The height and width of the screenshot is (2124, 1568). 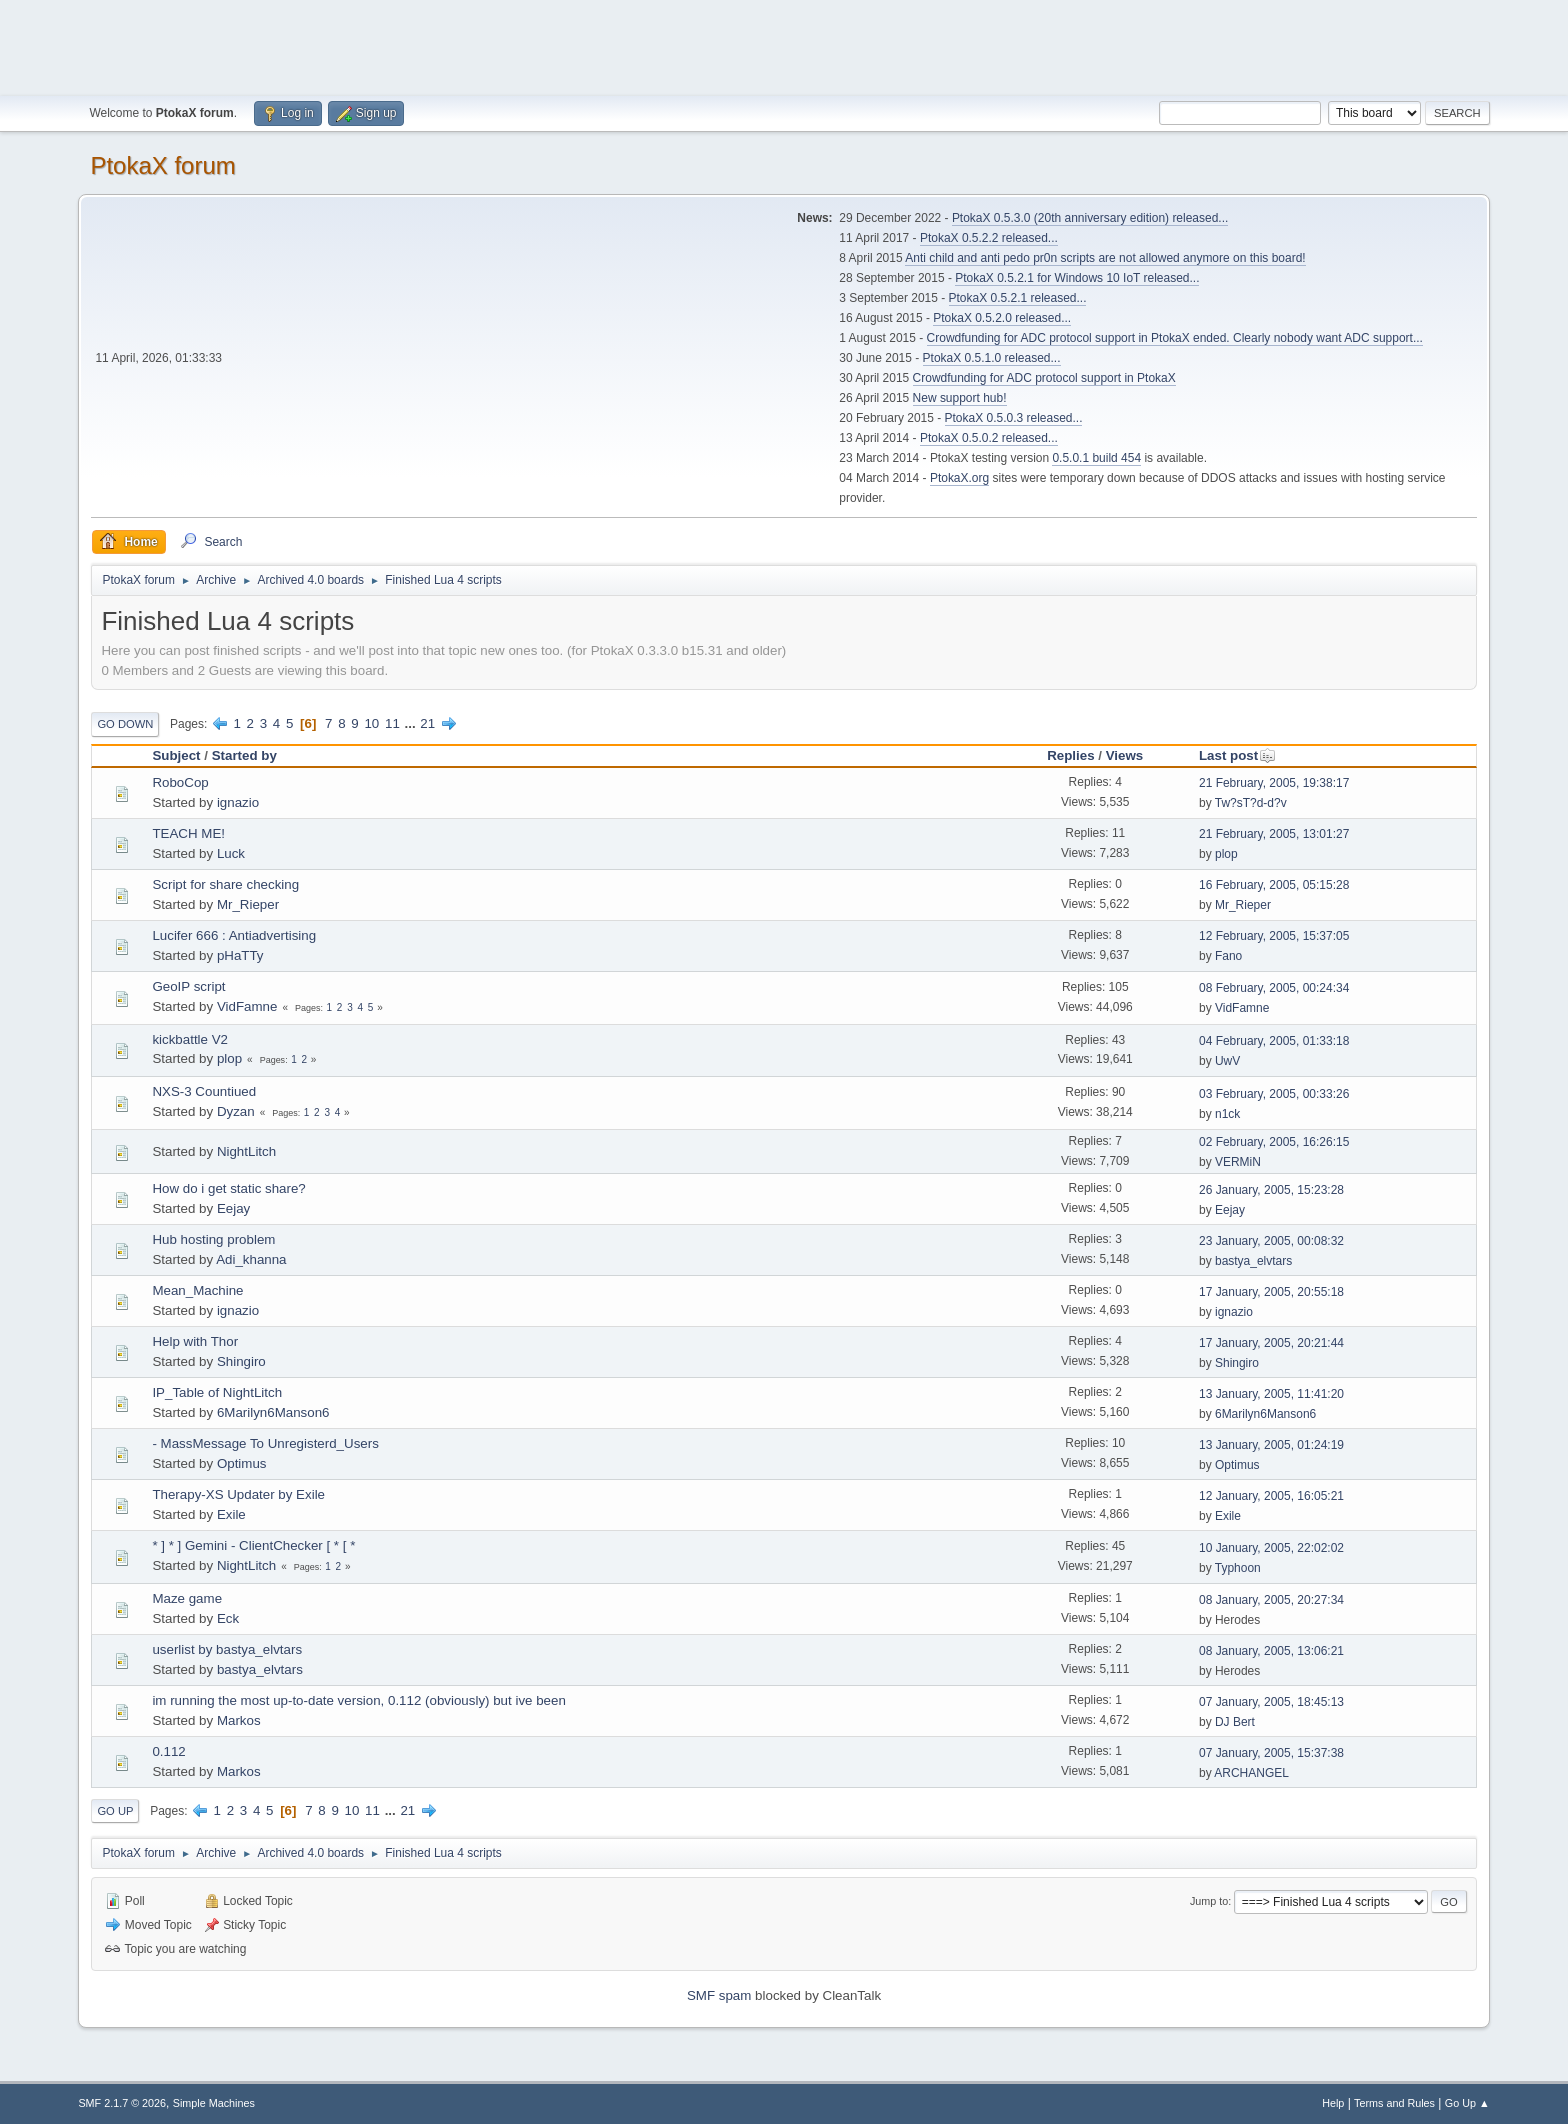 I want to click on Shingiro, so click(x=241, y=1361).